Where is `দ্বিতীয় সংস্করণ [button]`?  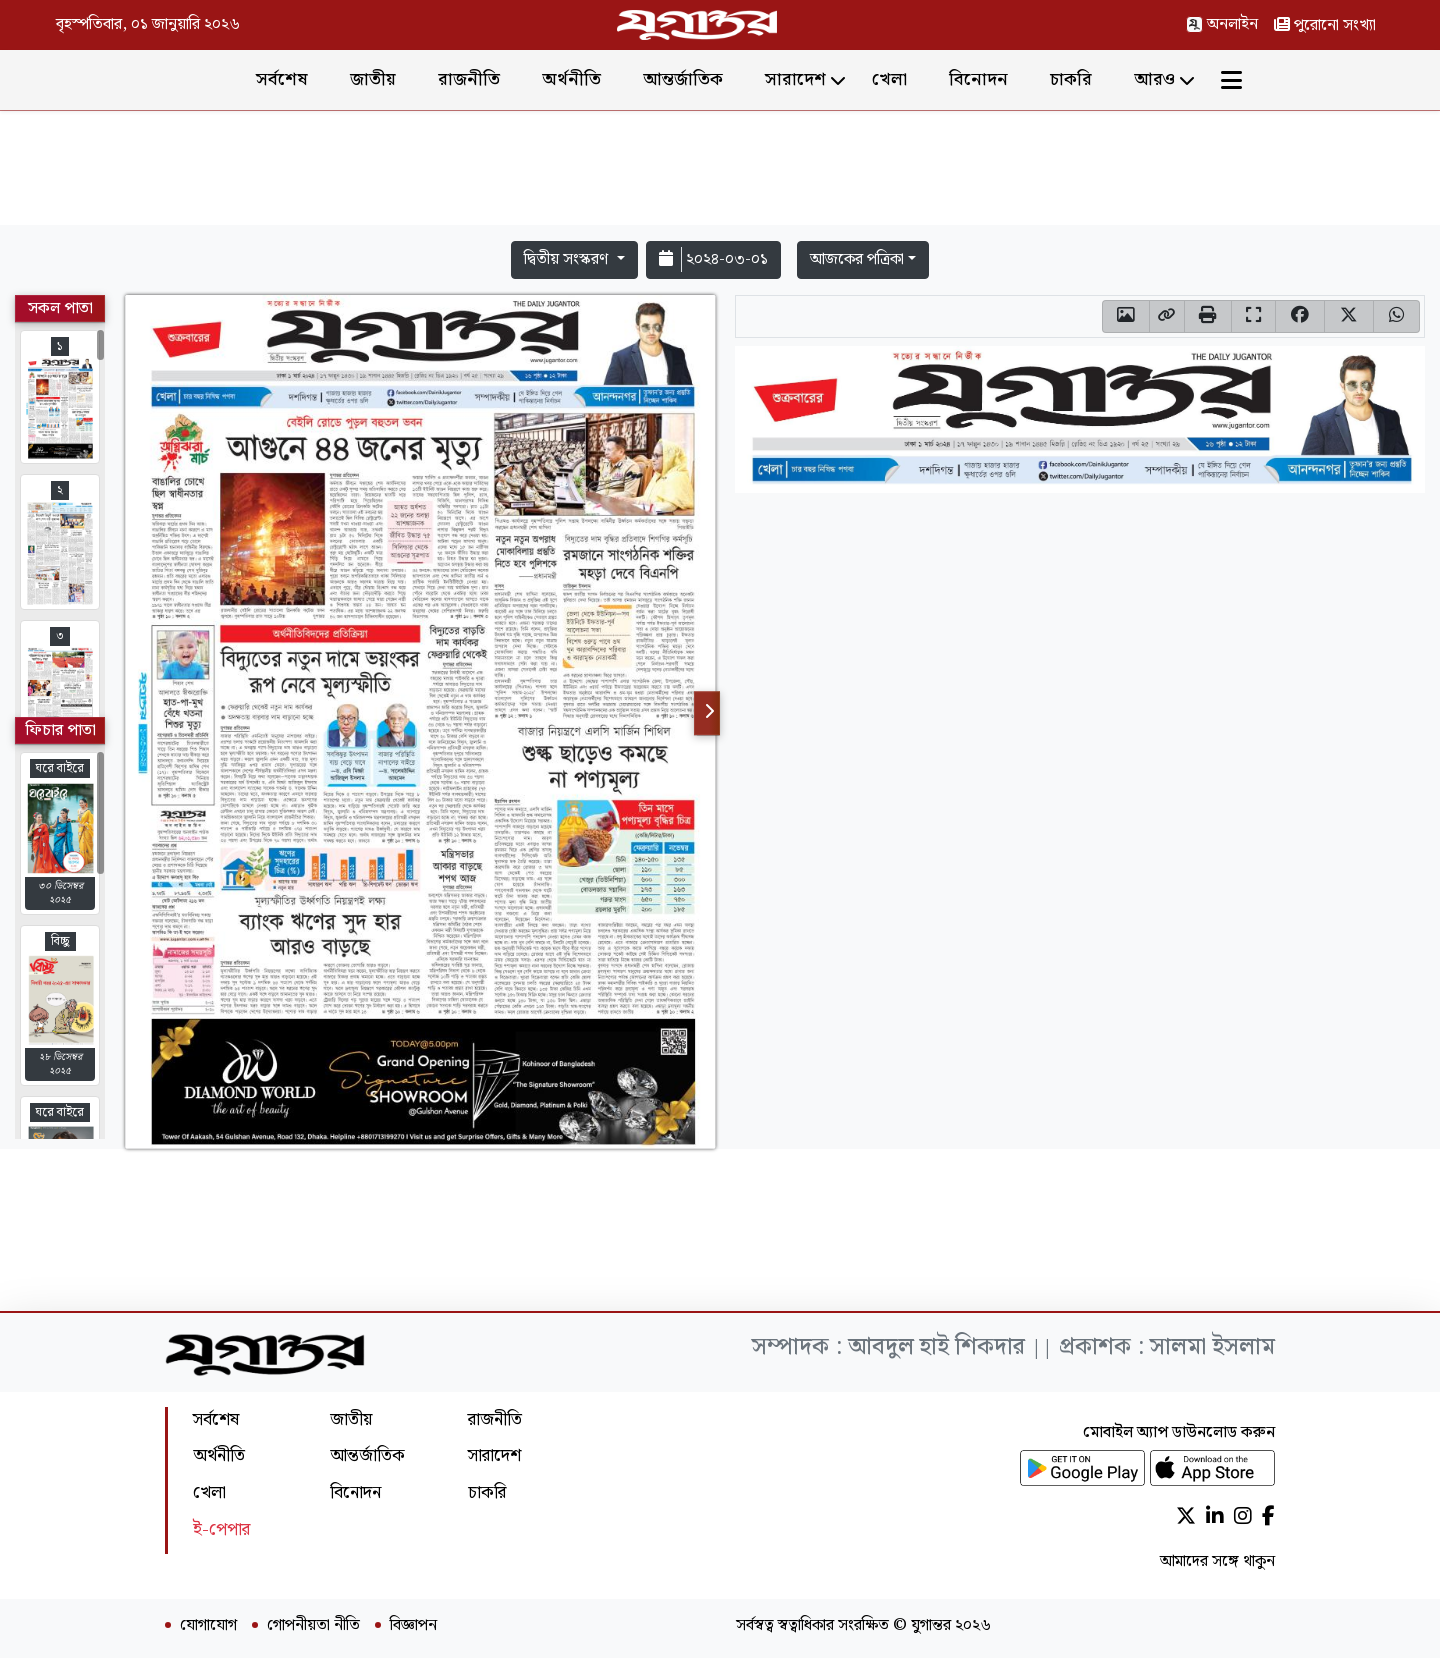
দ্বিতীয় সংস্করণ [button] is located at coordinates (568, 259).